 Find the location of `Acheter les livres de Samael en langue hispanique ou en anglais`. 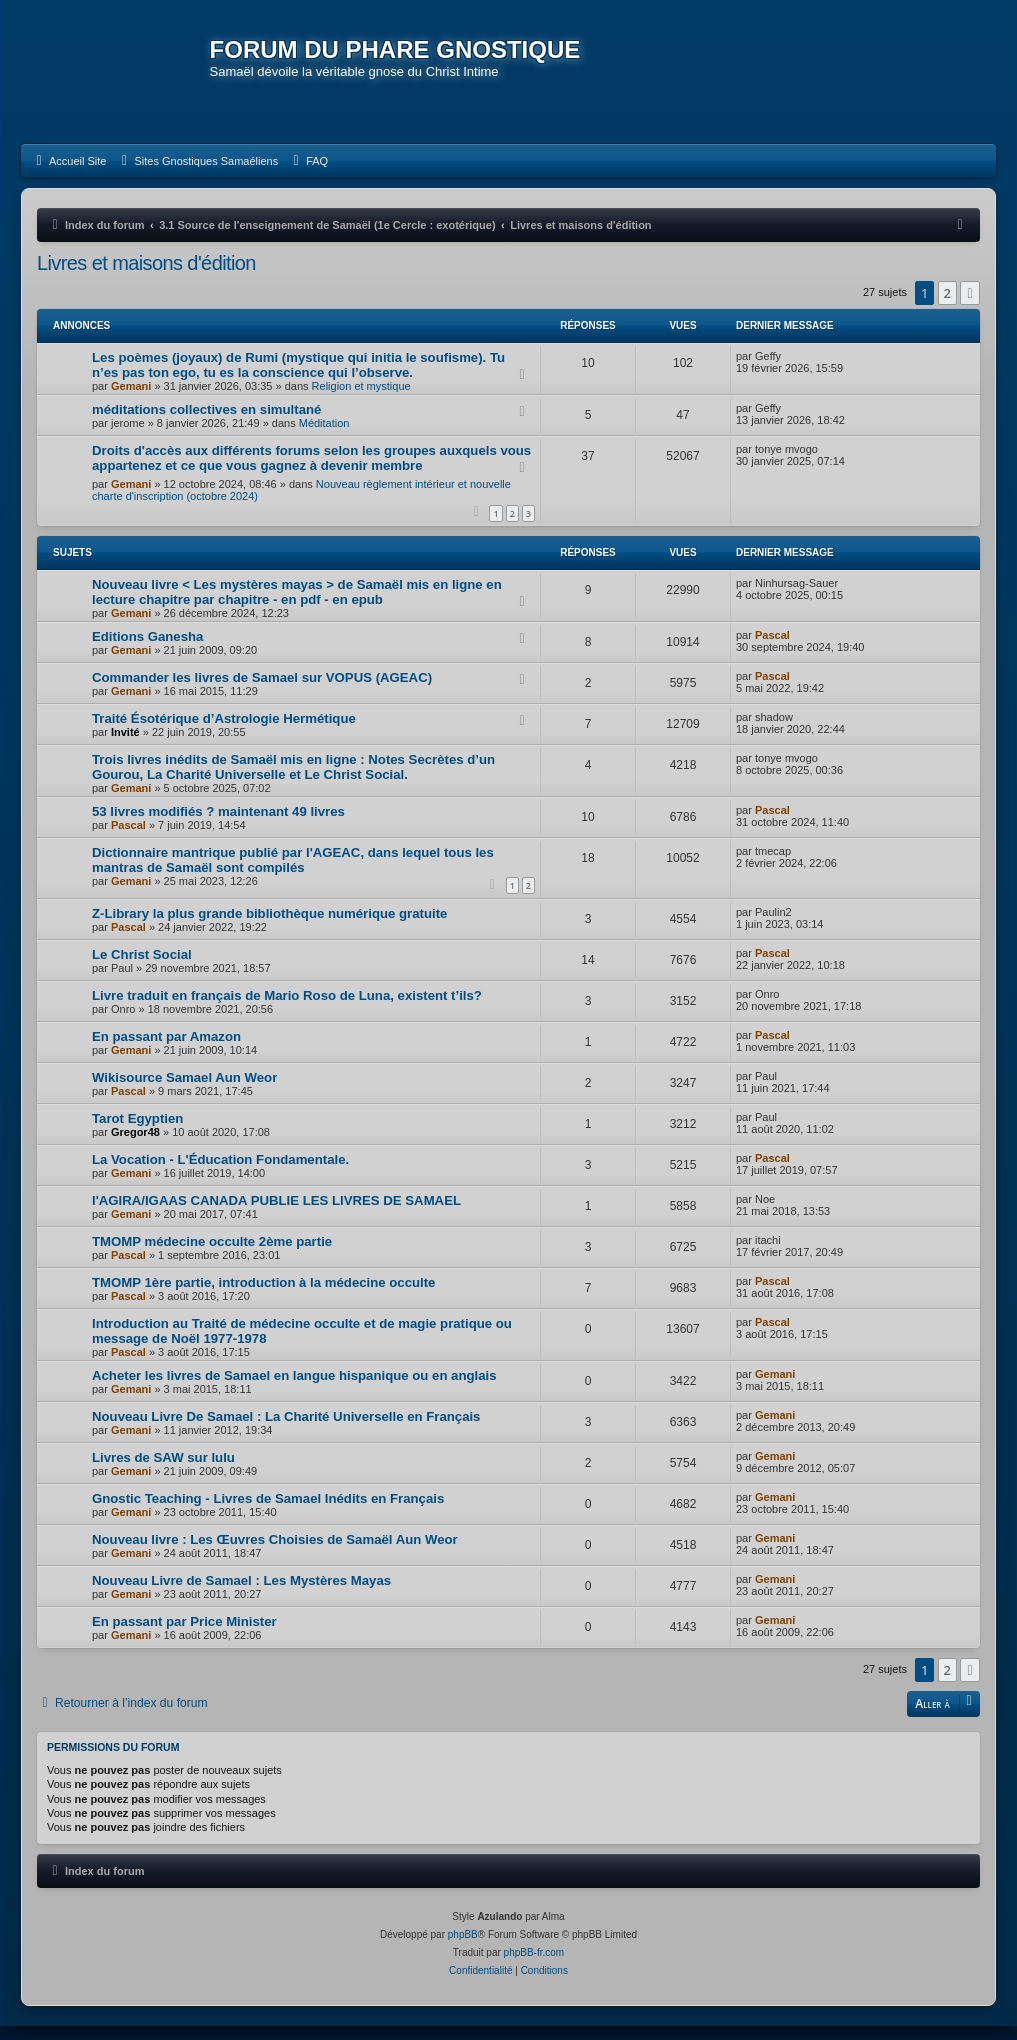

Acheter les livres de Samael en langue hispanique ou en anglais is located at coordinates (294, 1389).